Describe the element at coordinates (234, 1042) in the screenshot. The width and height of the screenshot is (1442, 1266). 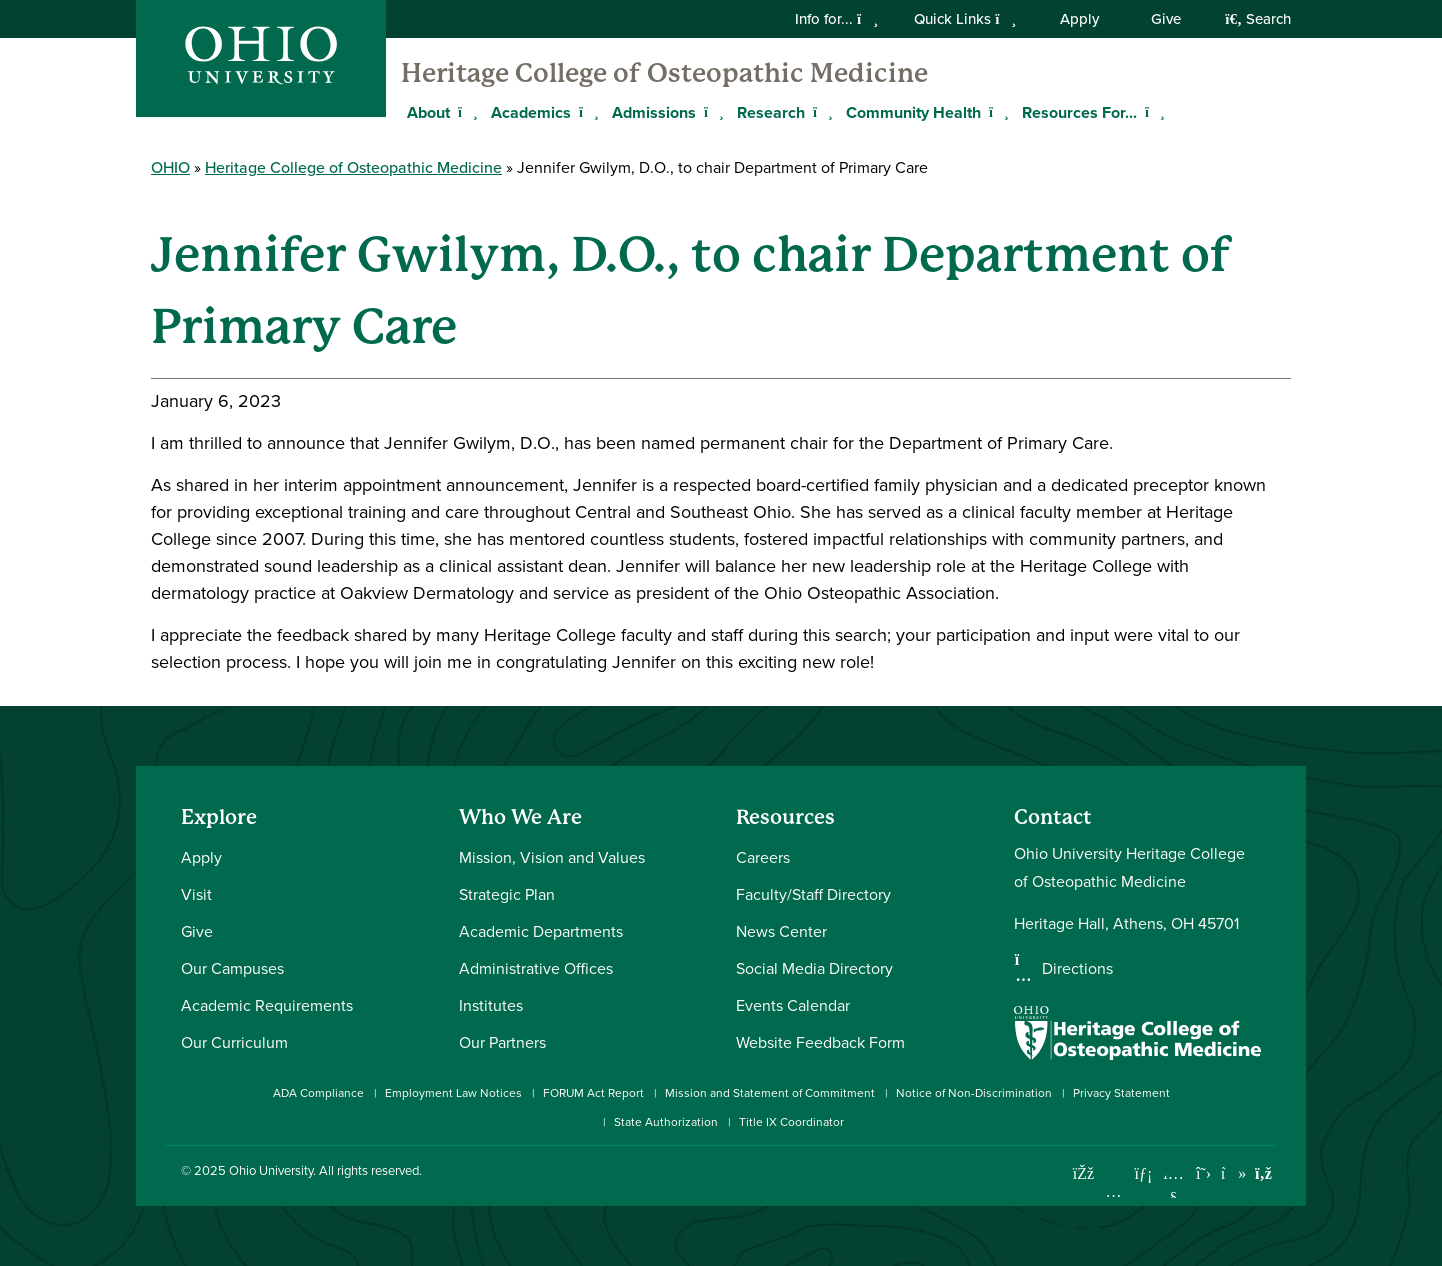
I see `Our Curriculum` at that location.